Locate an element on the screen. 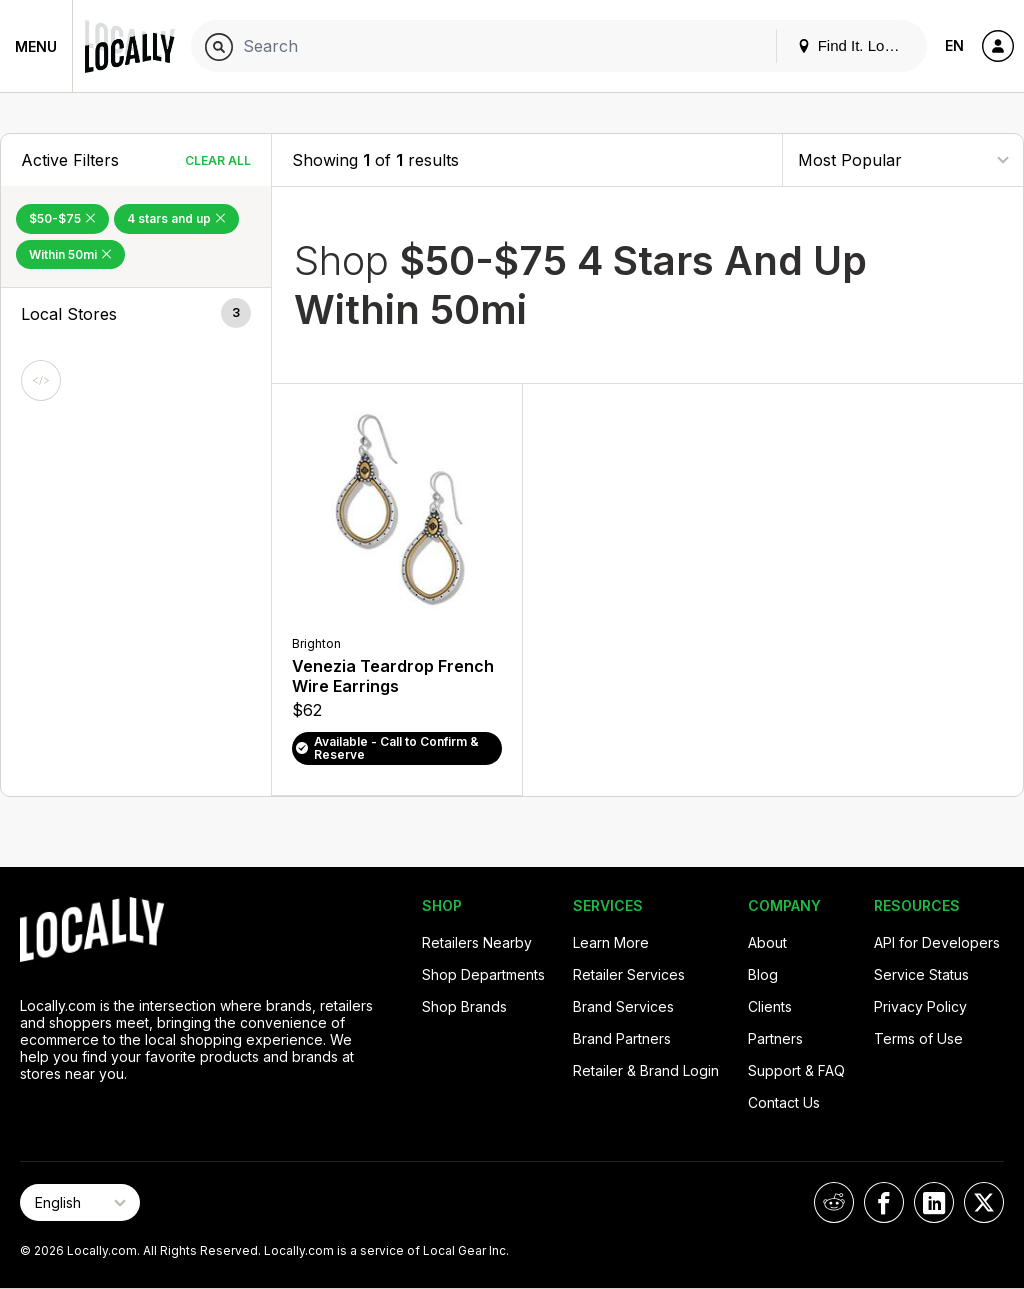 The width and height of the screenshot is (1024, 1289). Contact Us is located at coordinates (784, 1102).